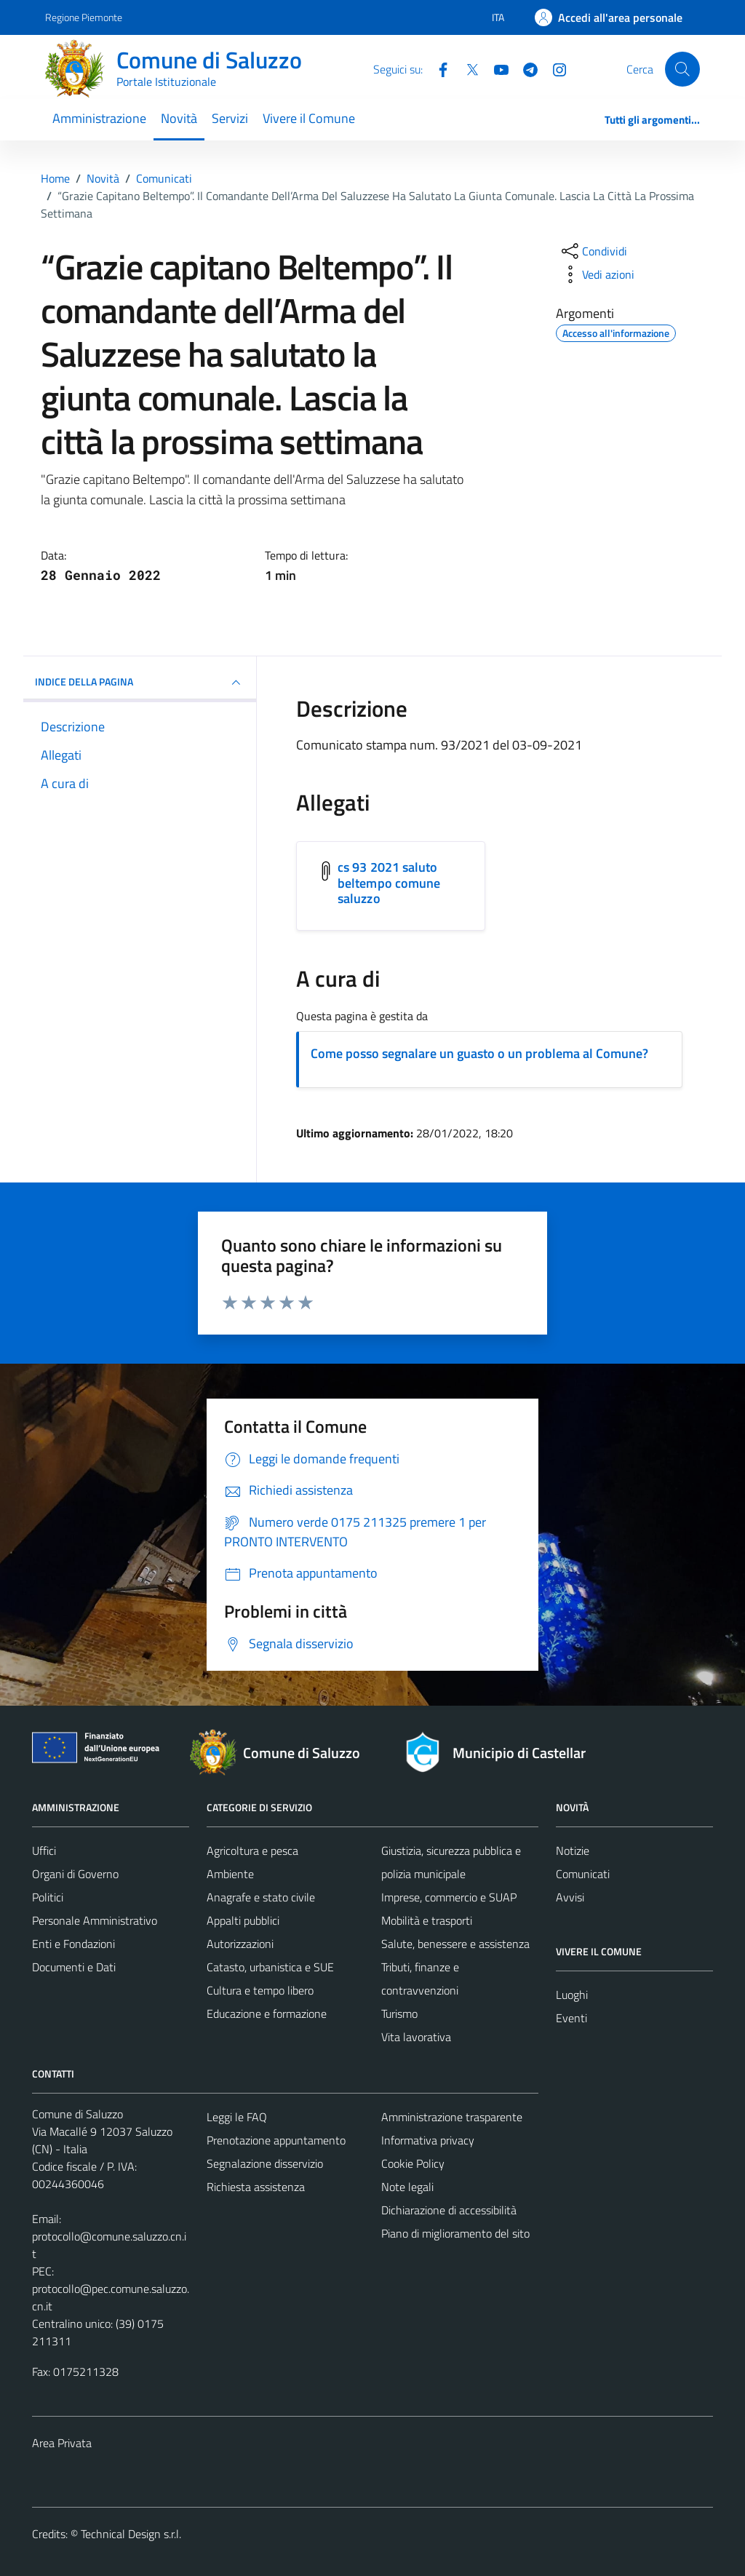  Describe the element at coordinates (265, 2163) in the screenshot. I see `Segnalazione disservizio` at that location.